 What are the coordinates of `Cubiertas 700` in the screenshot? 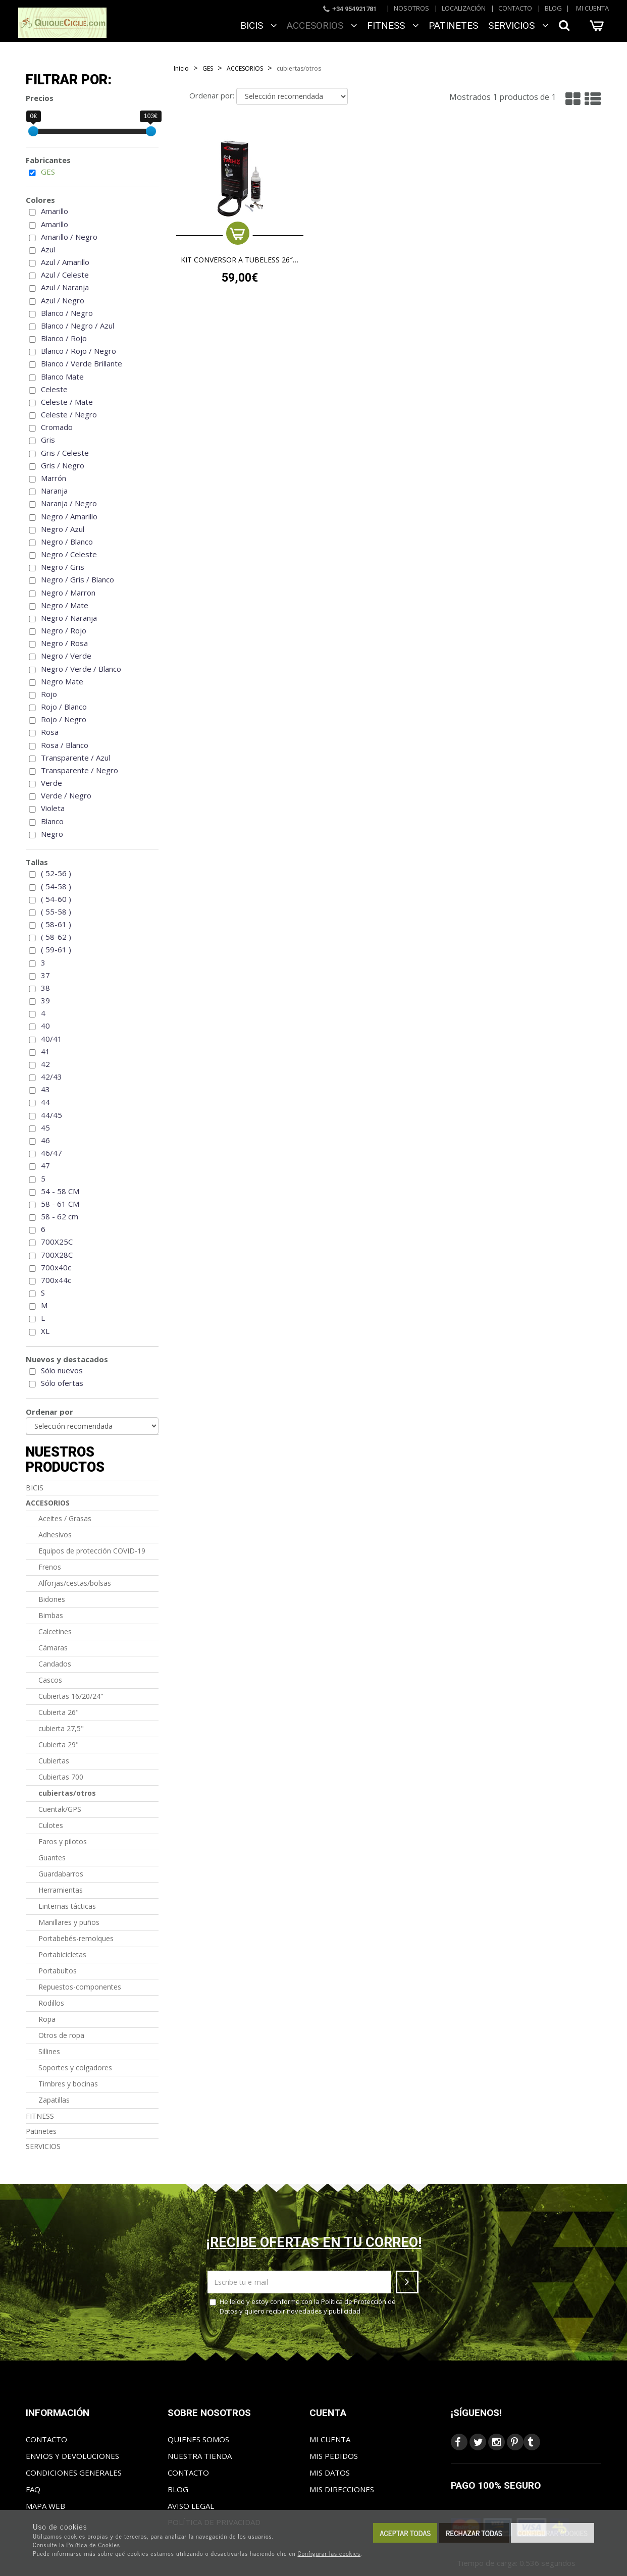 It's located at (60, 1777).